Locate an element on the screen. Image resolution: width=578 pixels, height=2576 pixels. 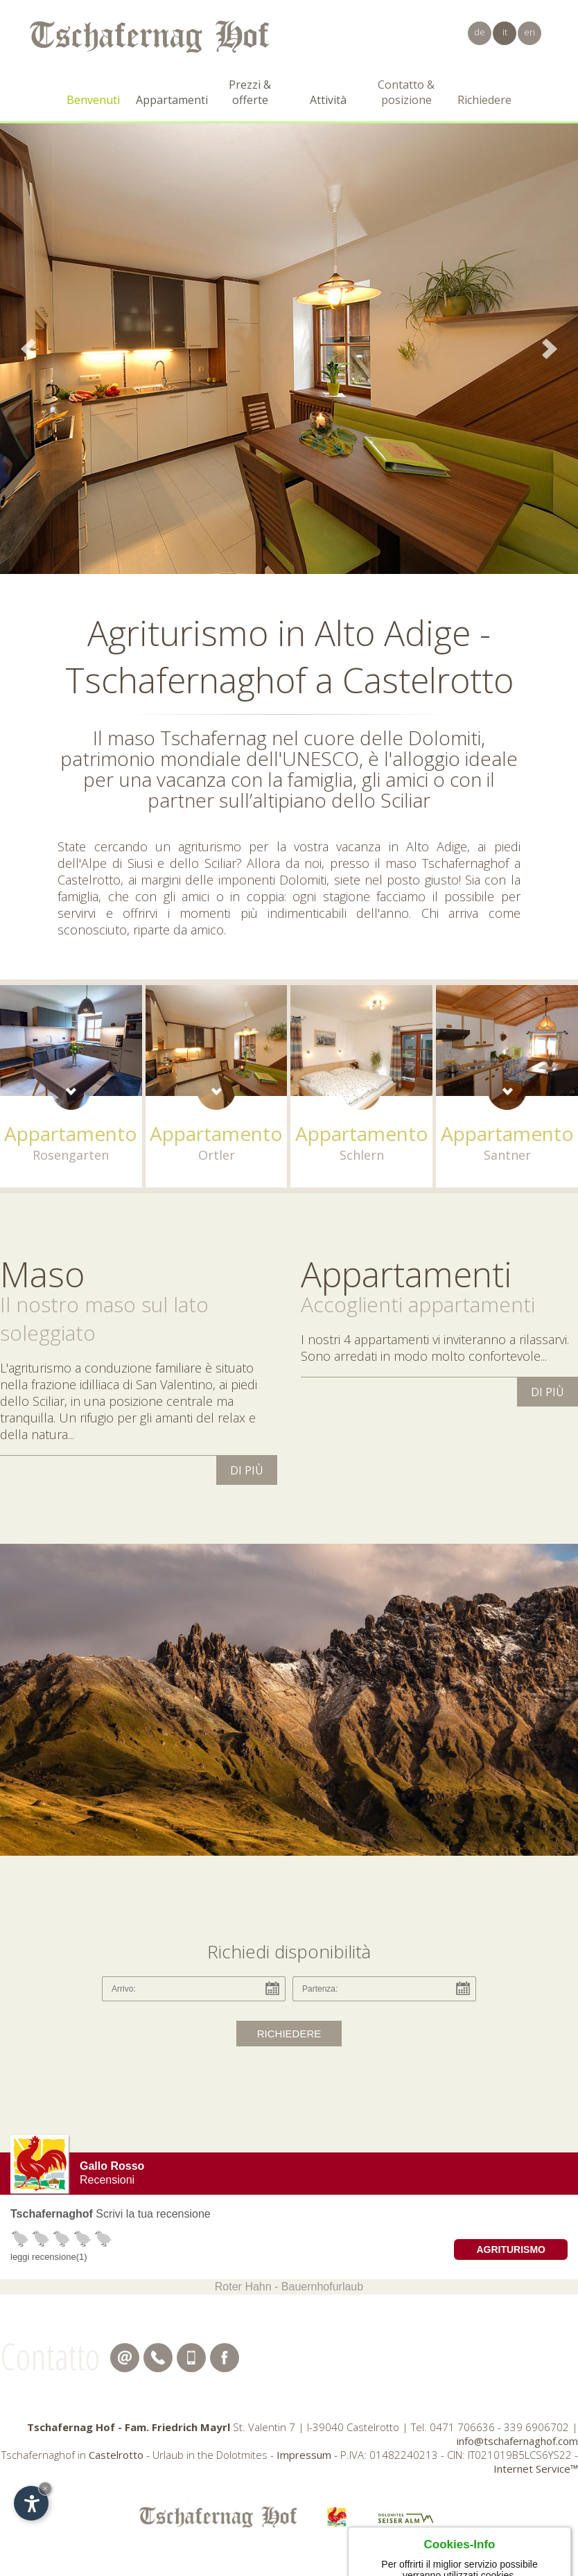
agriturismo is located at coordinates (209, 846).